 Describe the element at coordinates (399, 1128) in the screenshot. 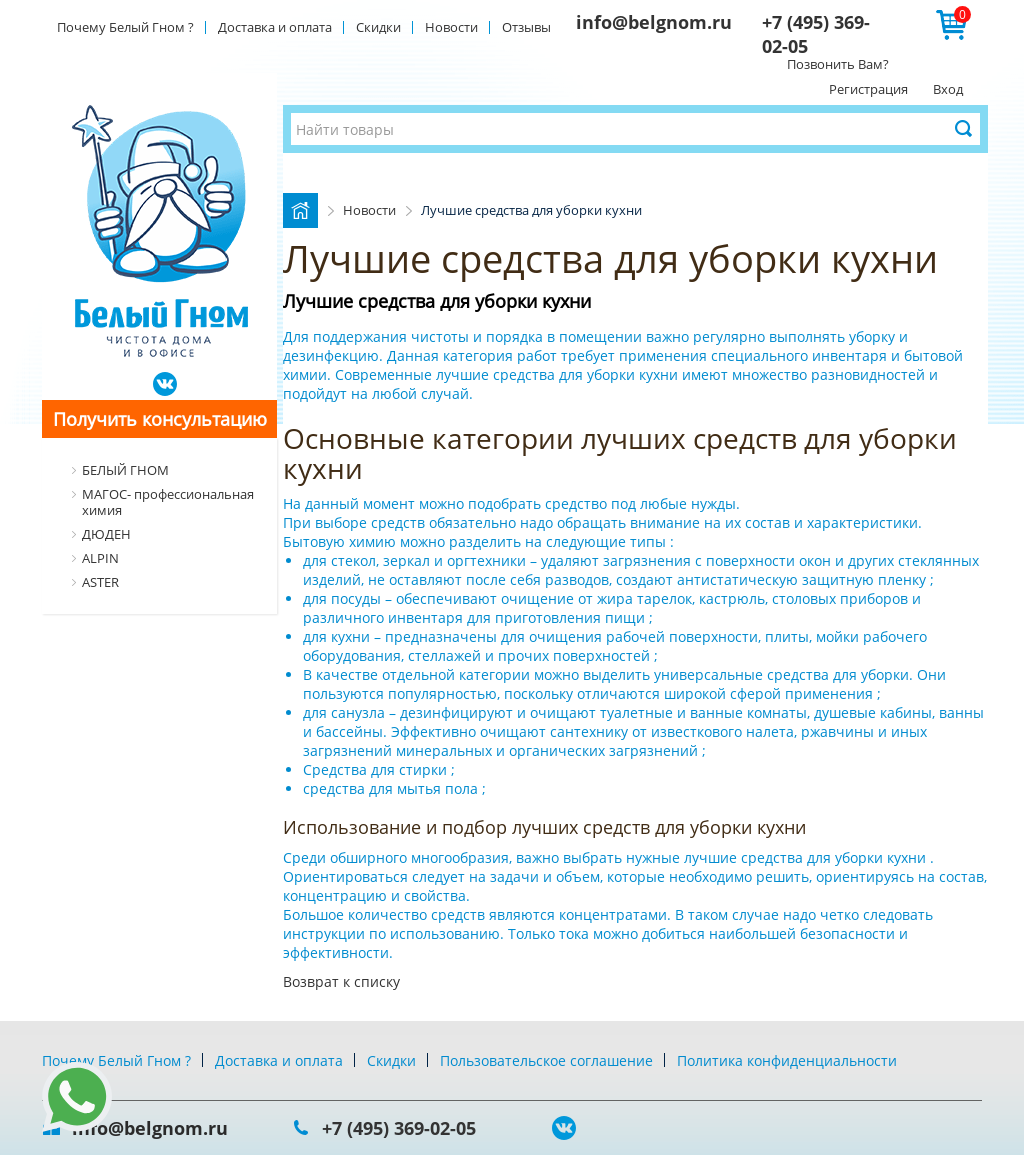

I see `+7 (495) 369-02-05` at that location.